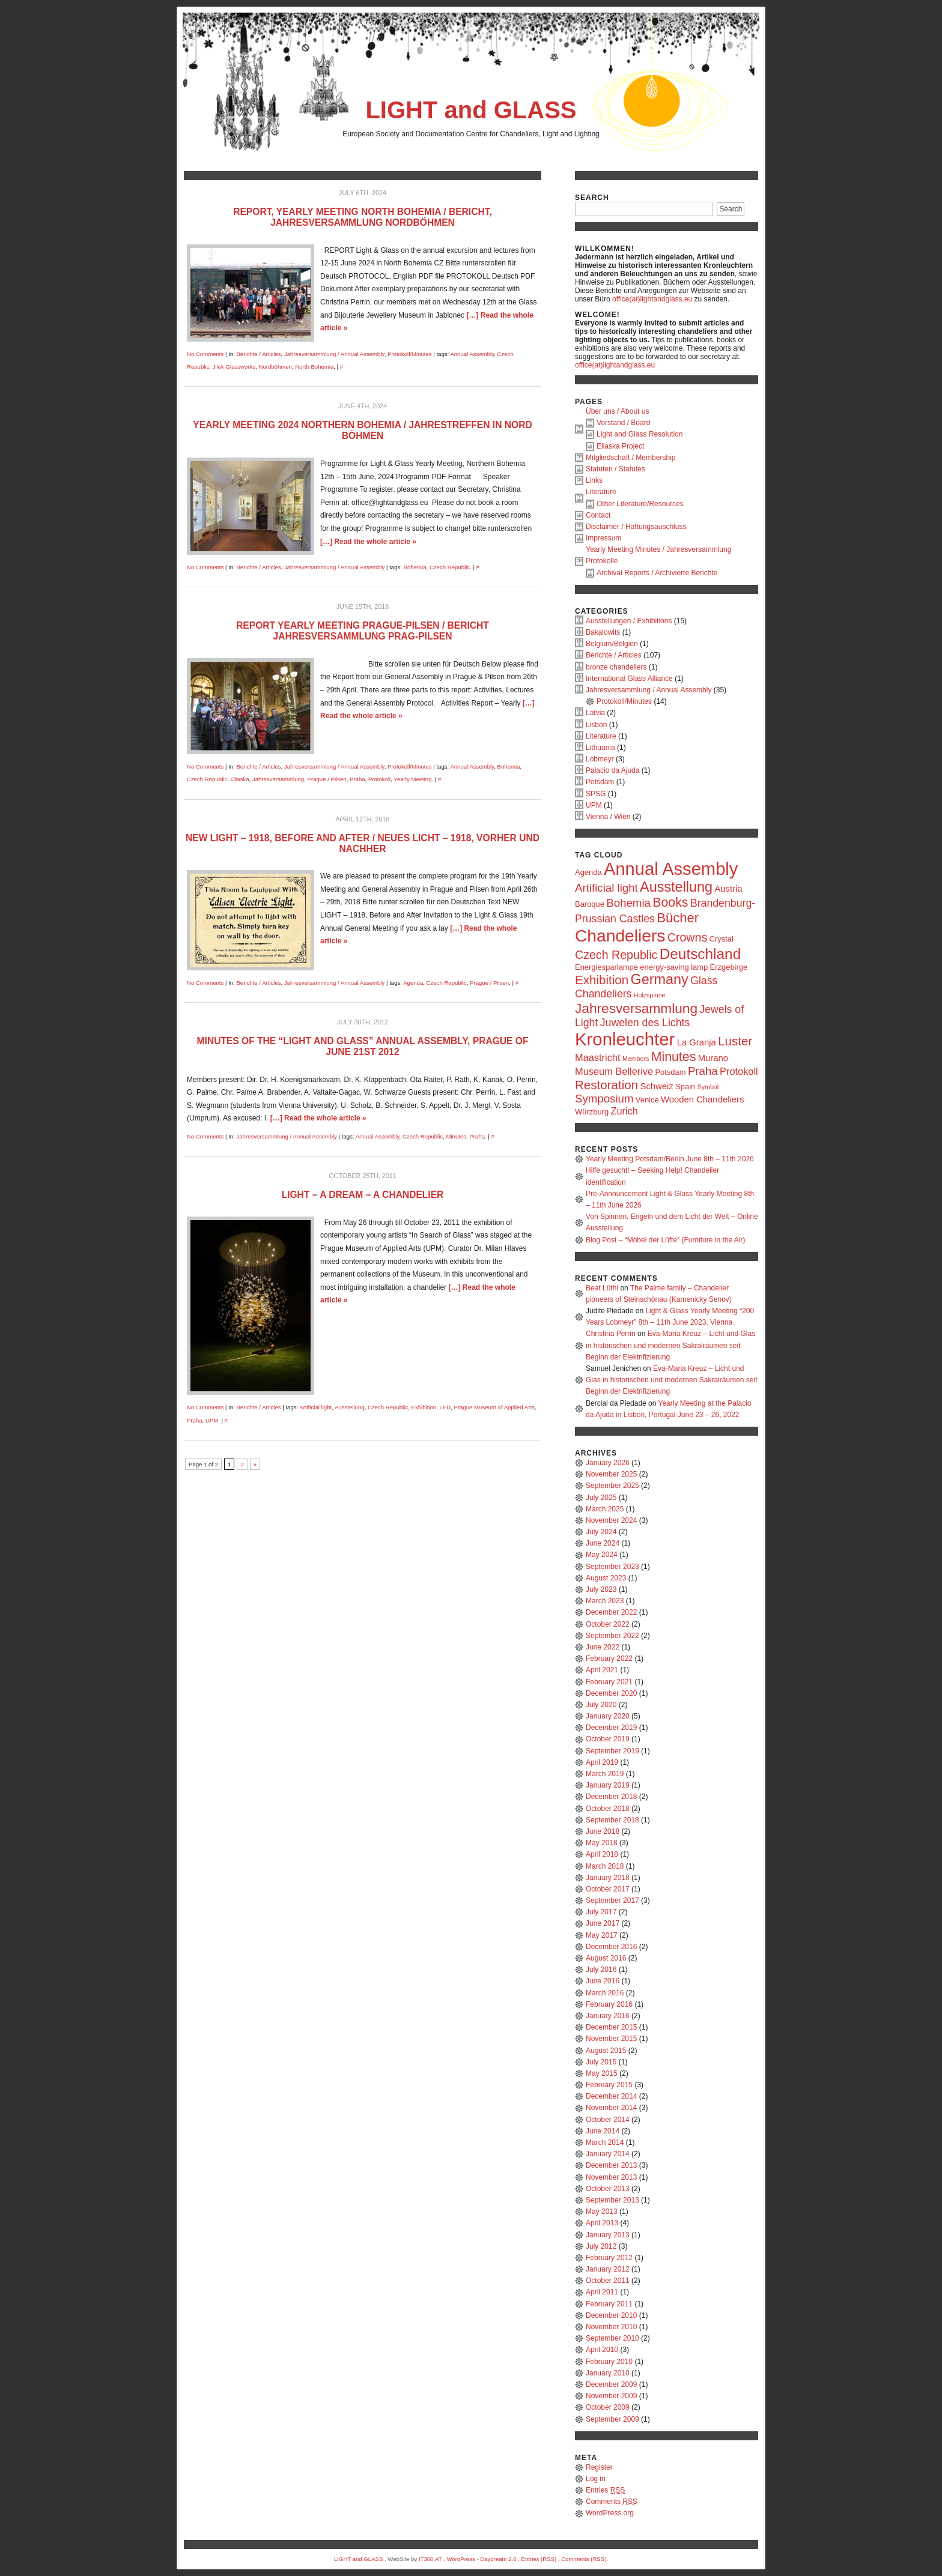  Describe the element at coordinates (456, 1136) in the screenshot. I see `Minutes` at that location.